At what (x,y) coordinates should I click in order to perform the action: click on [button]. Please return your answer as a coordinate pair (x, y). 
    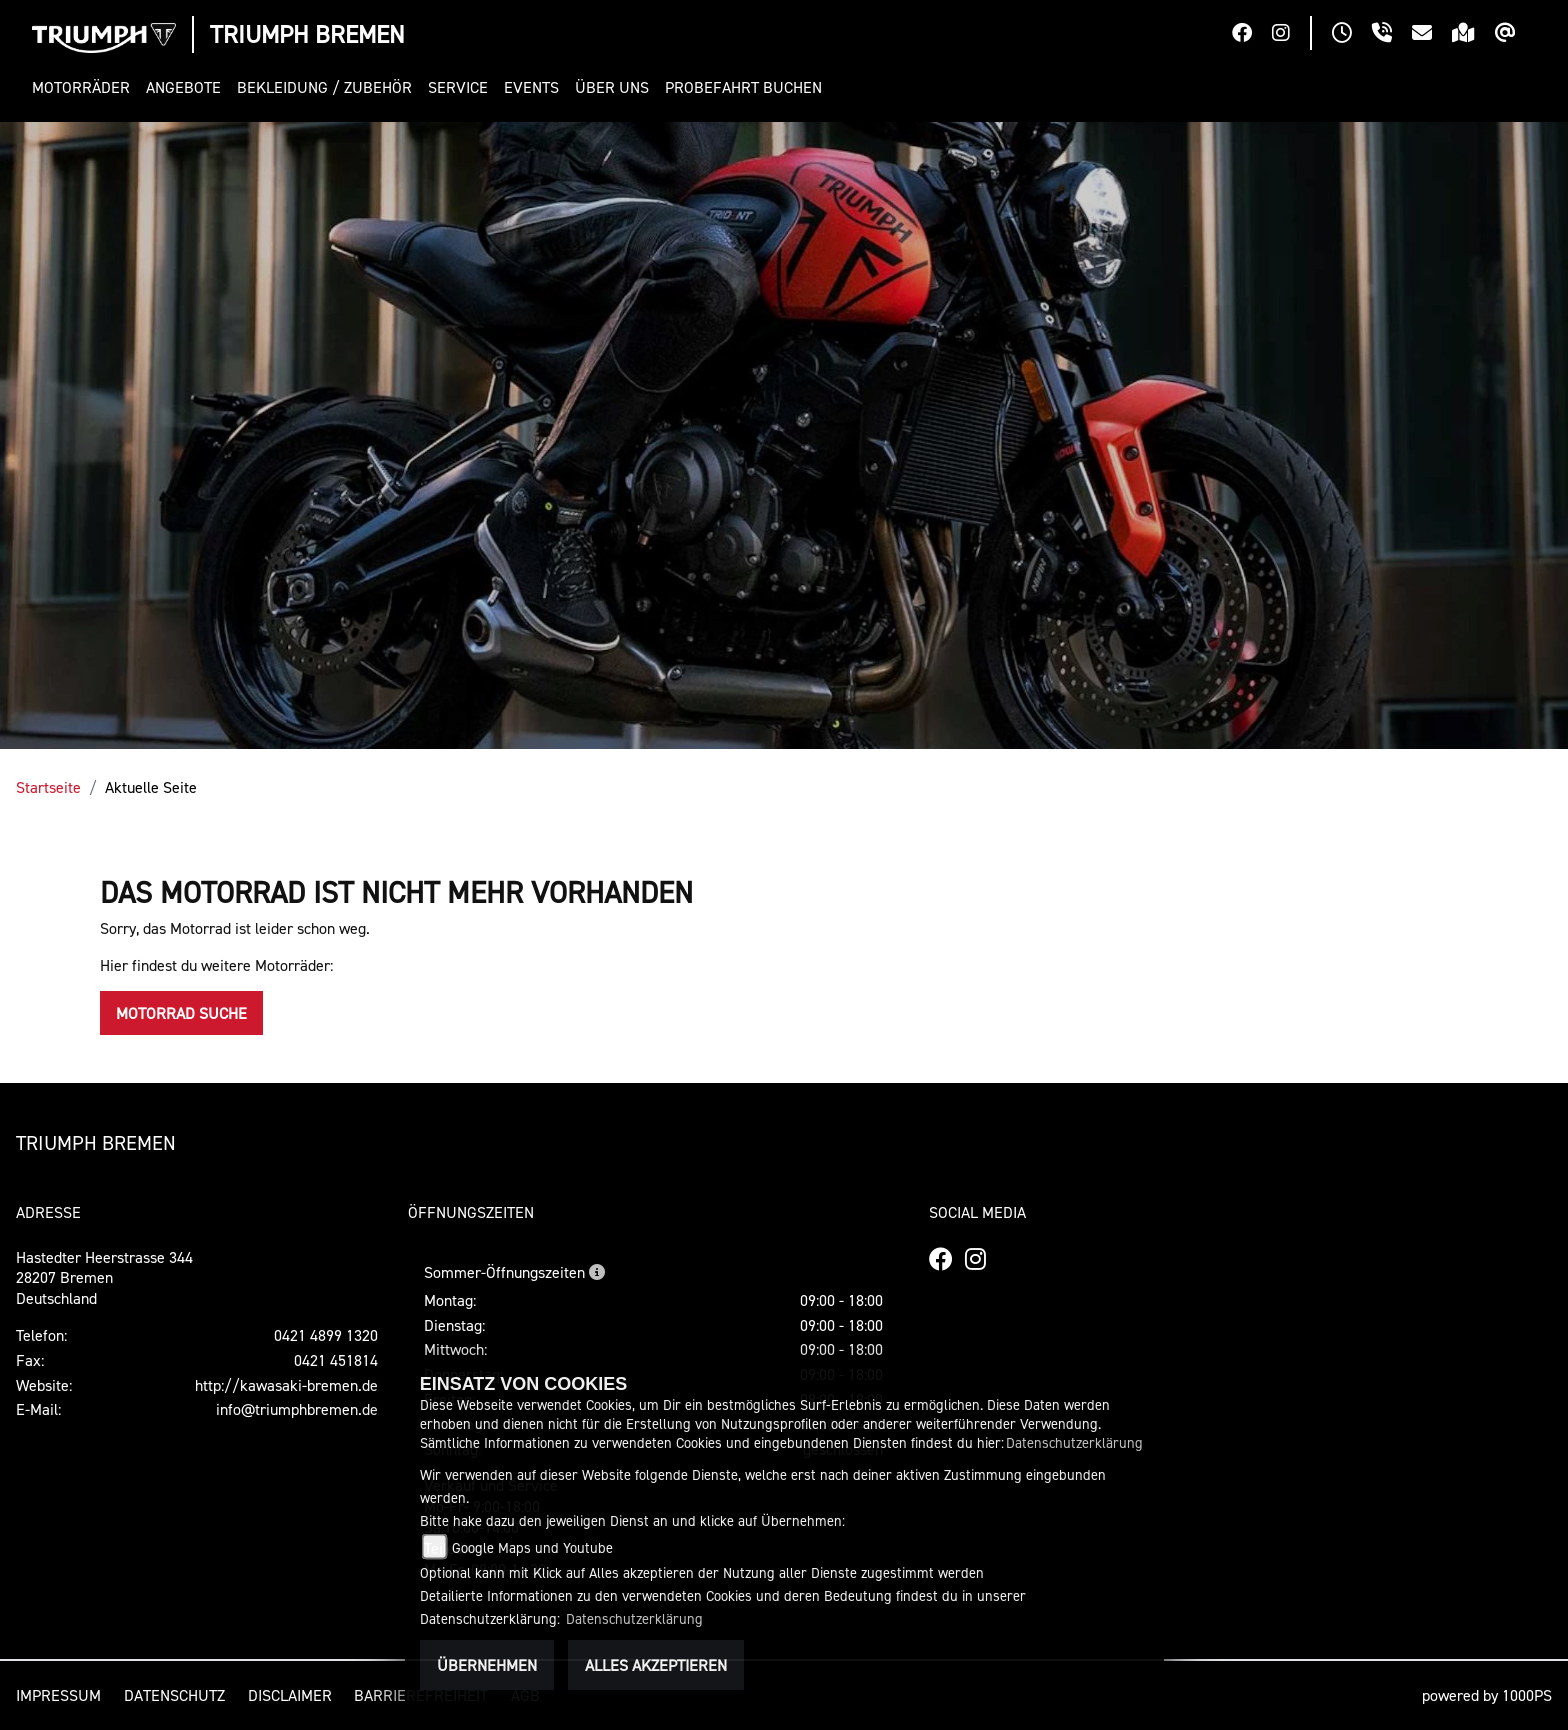
    Looking at the image, I should click on (85, 87).